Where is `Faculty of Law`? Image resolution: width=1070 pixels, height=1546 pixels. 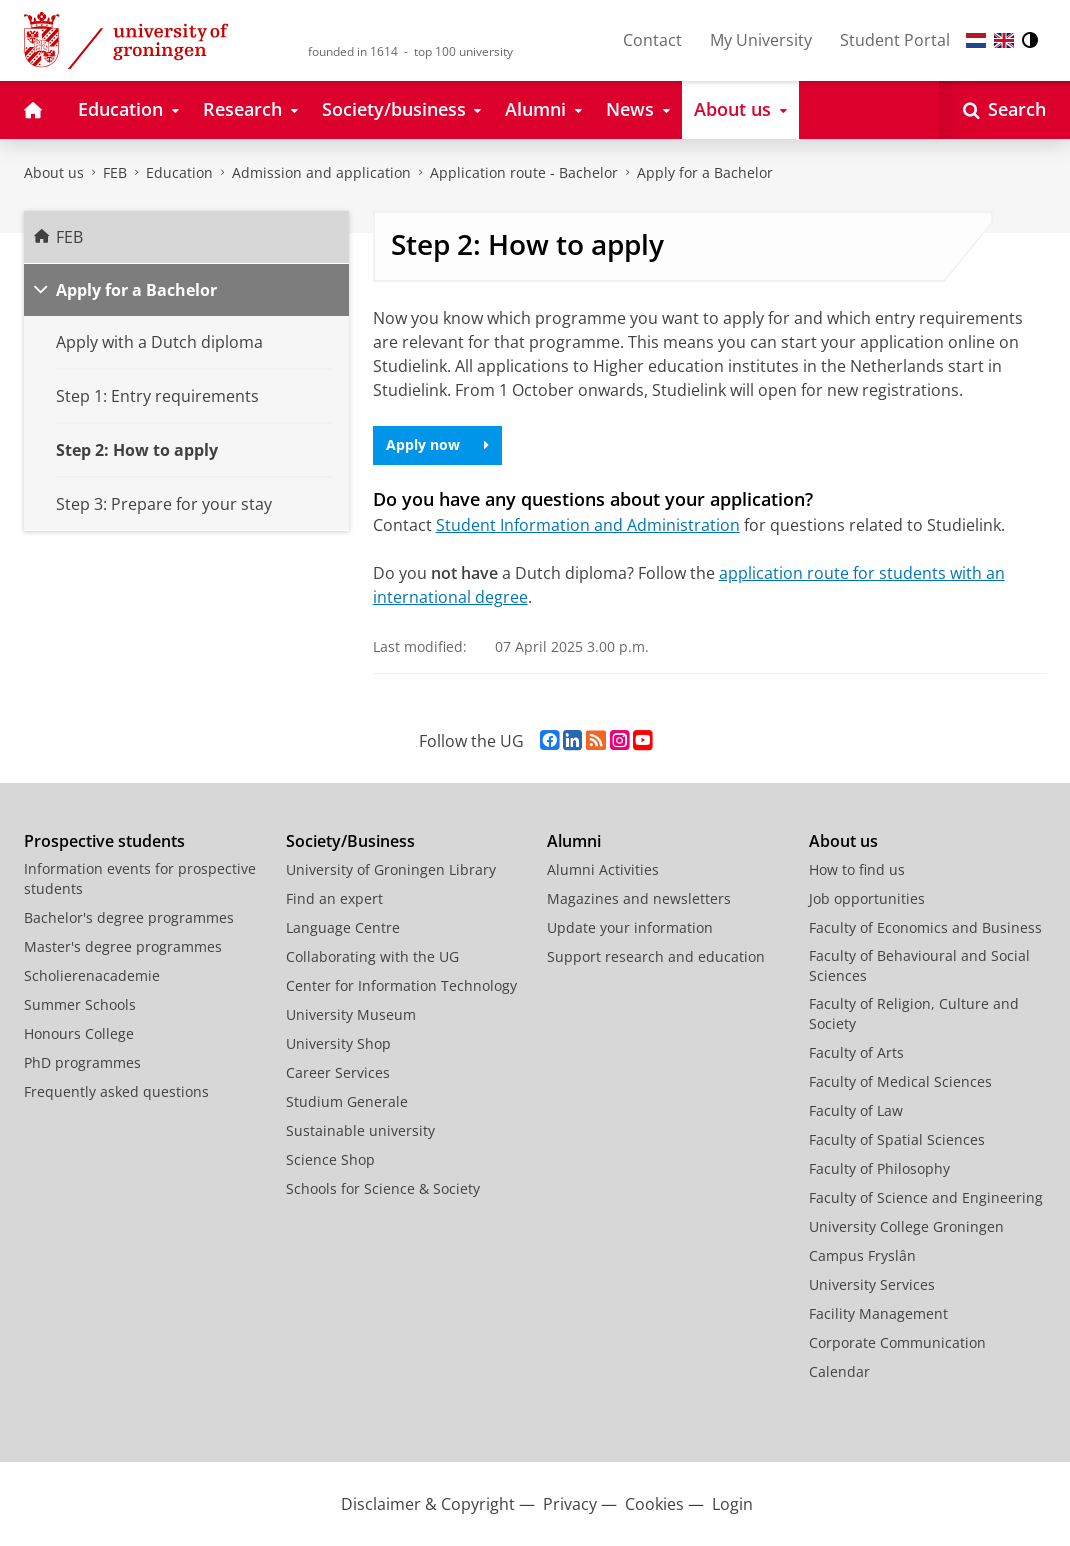
Faculty of Law is located at coordinates (856, 1110).